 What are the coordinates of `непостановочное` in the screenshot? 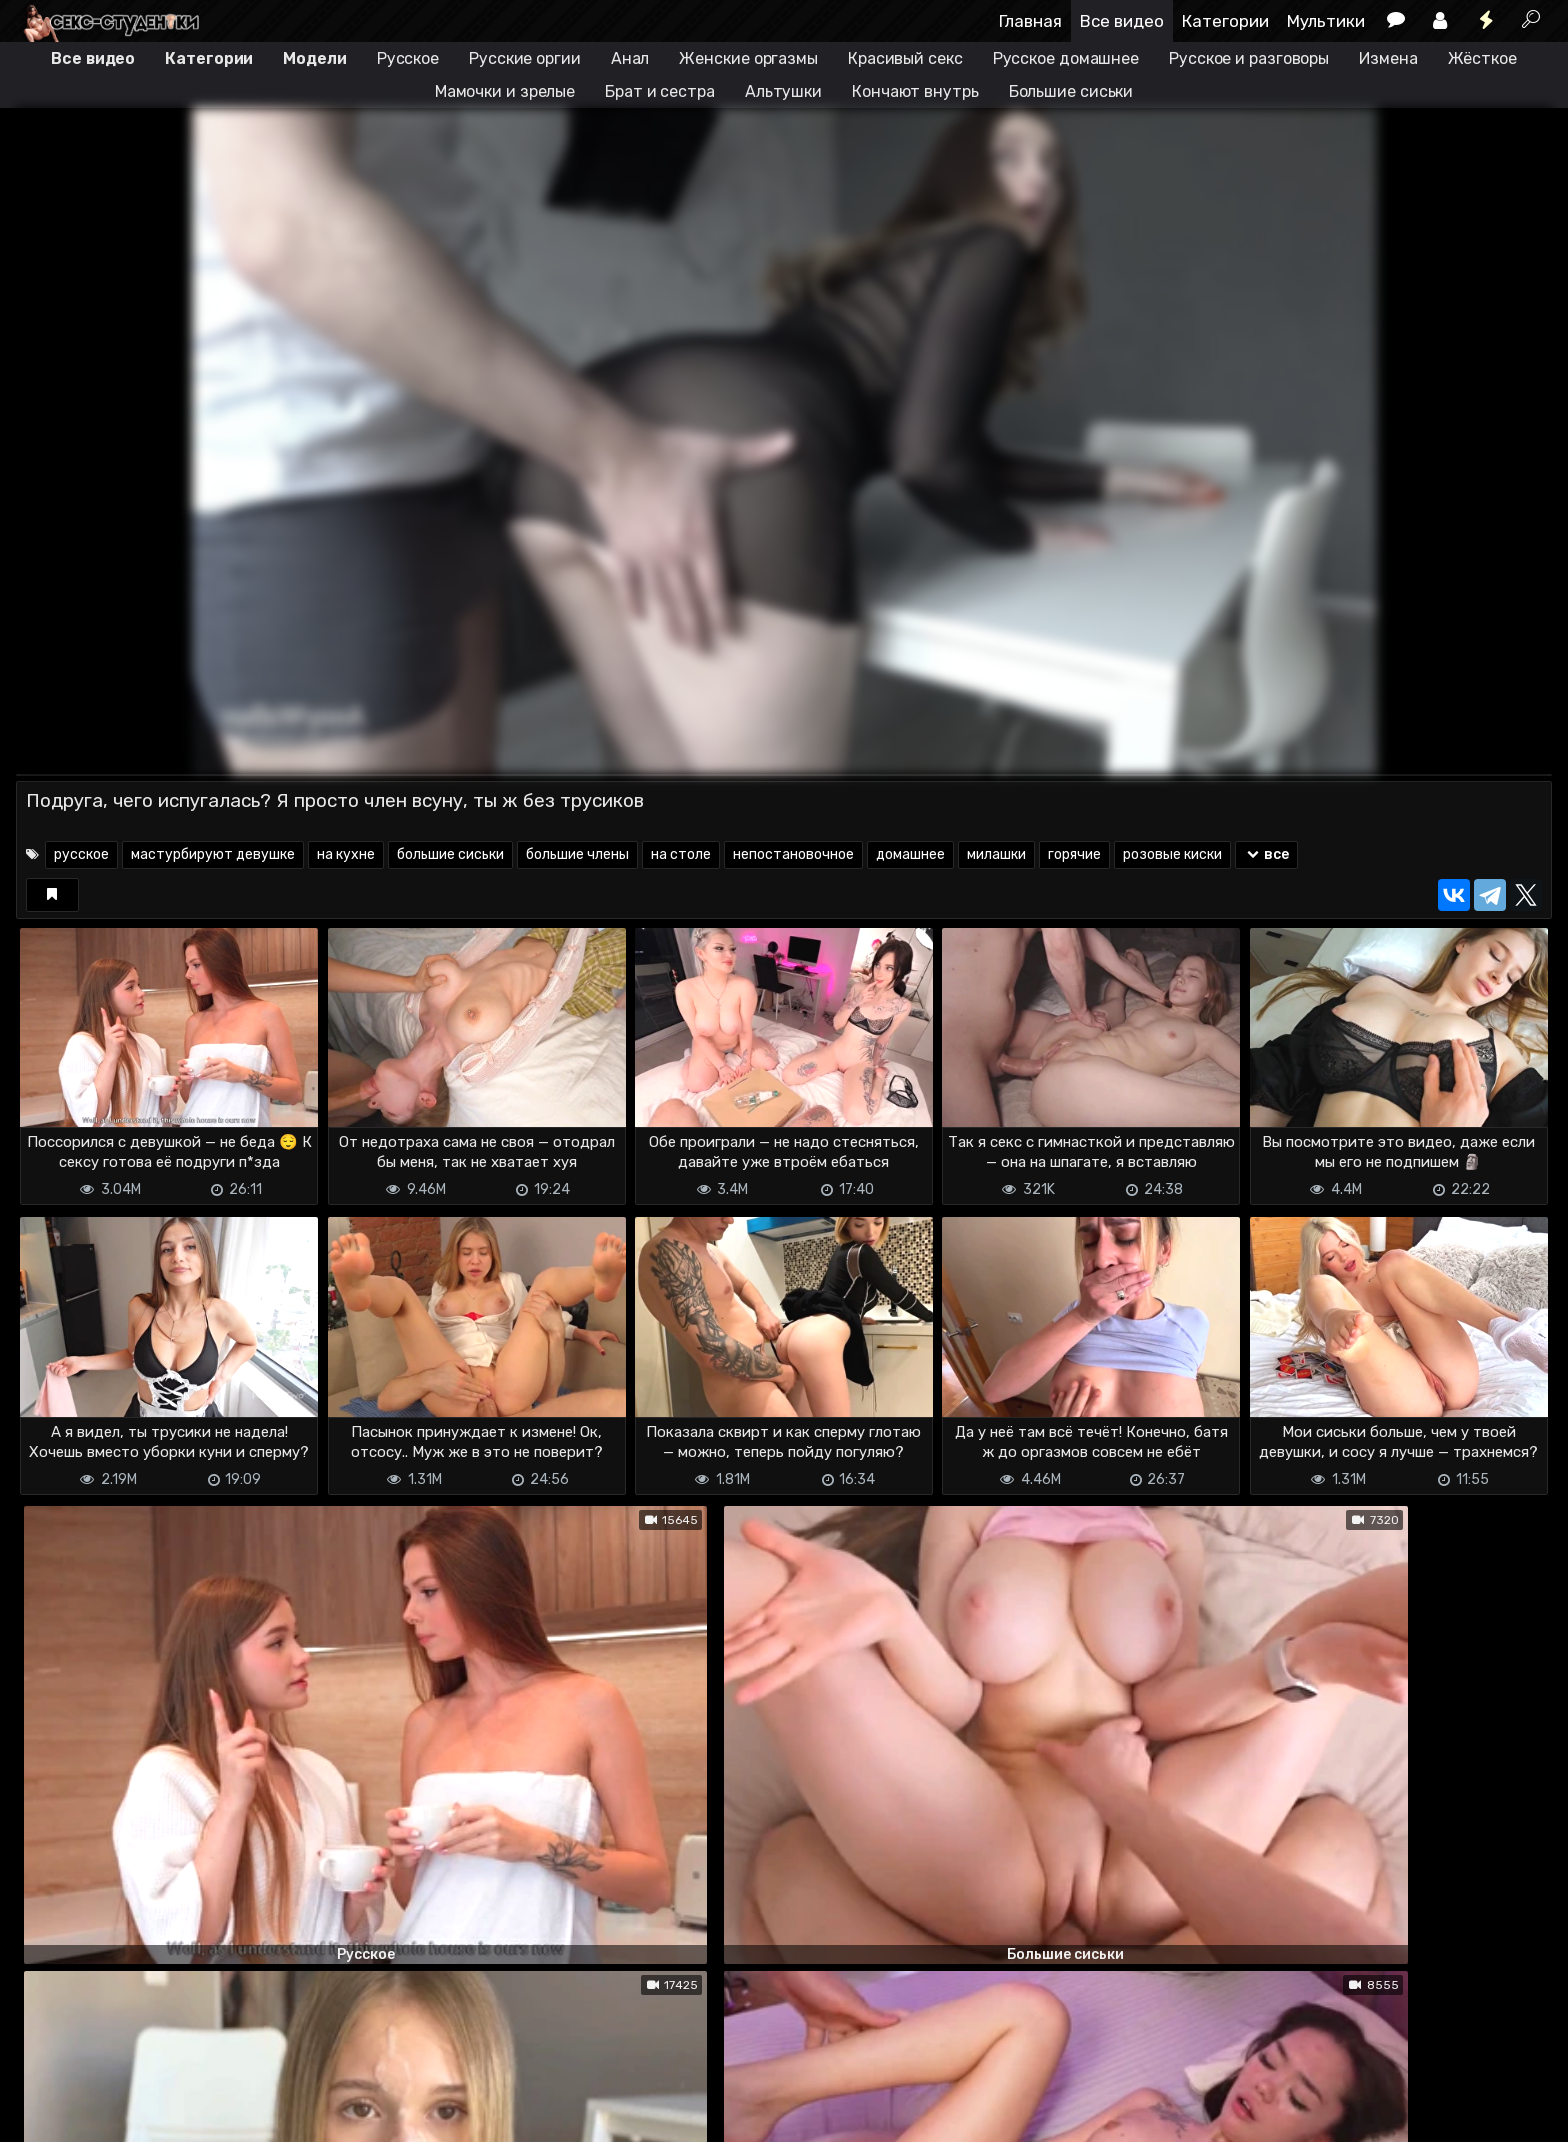 It's located at (793, 854).